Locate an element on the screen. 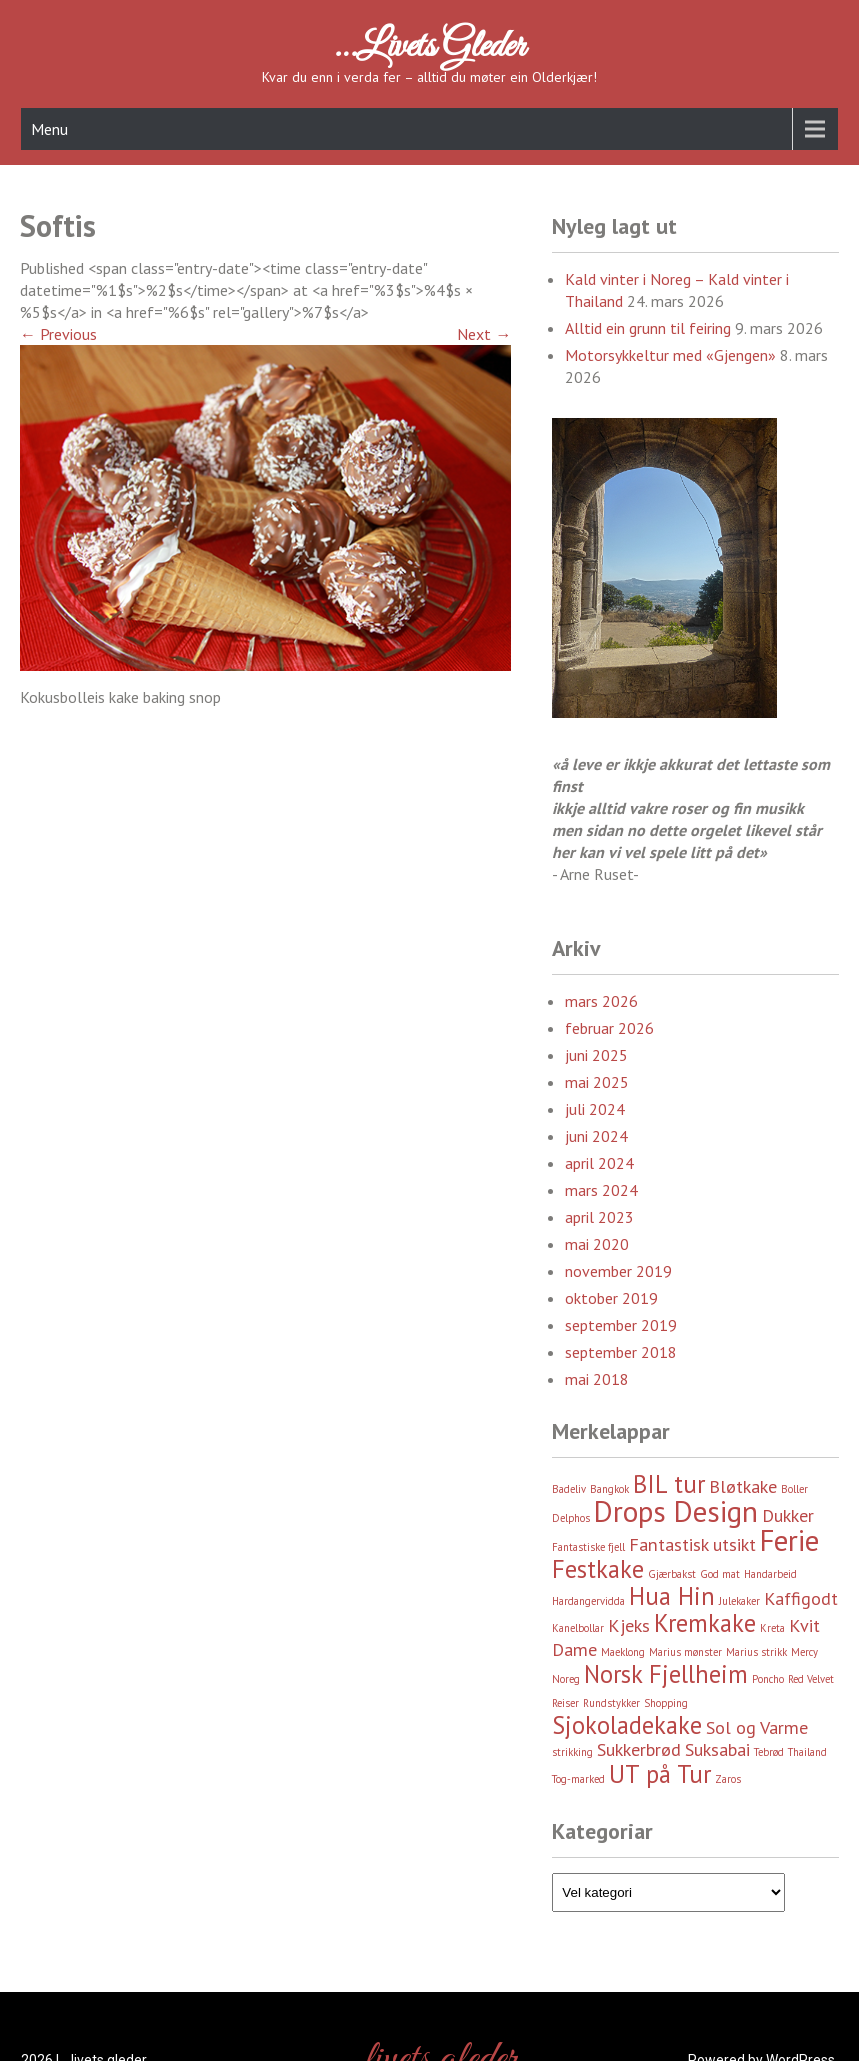 This screenshot has height=2061, width=859. Sjokoladekake [Sjokoladekake (4 element)] is located at coordinates (627, 1725).